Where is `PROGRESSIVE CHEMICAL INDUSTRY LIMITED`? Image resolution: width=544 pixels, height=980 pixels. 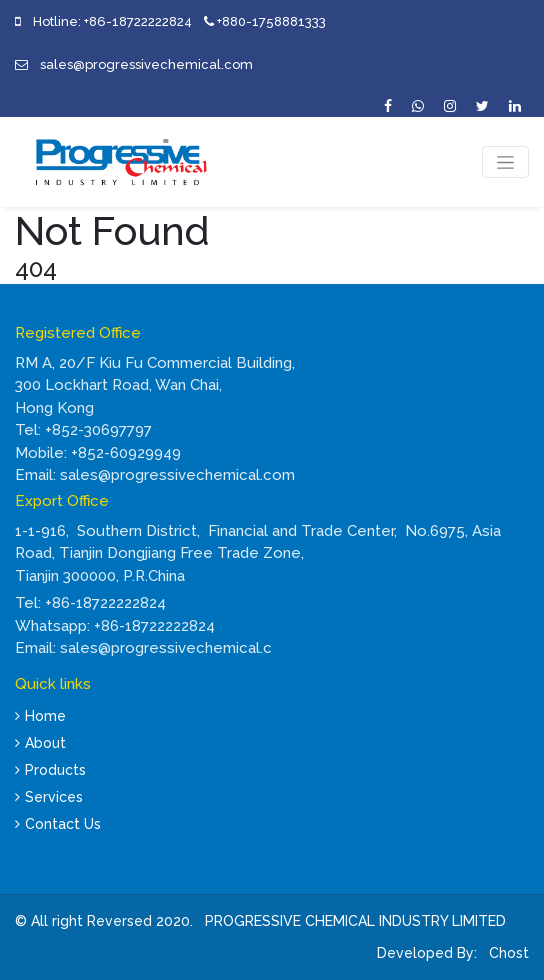
PROGRESSIVE CHEMICAL INDUSTRY LIMITED is located at coordinates (355, 921).